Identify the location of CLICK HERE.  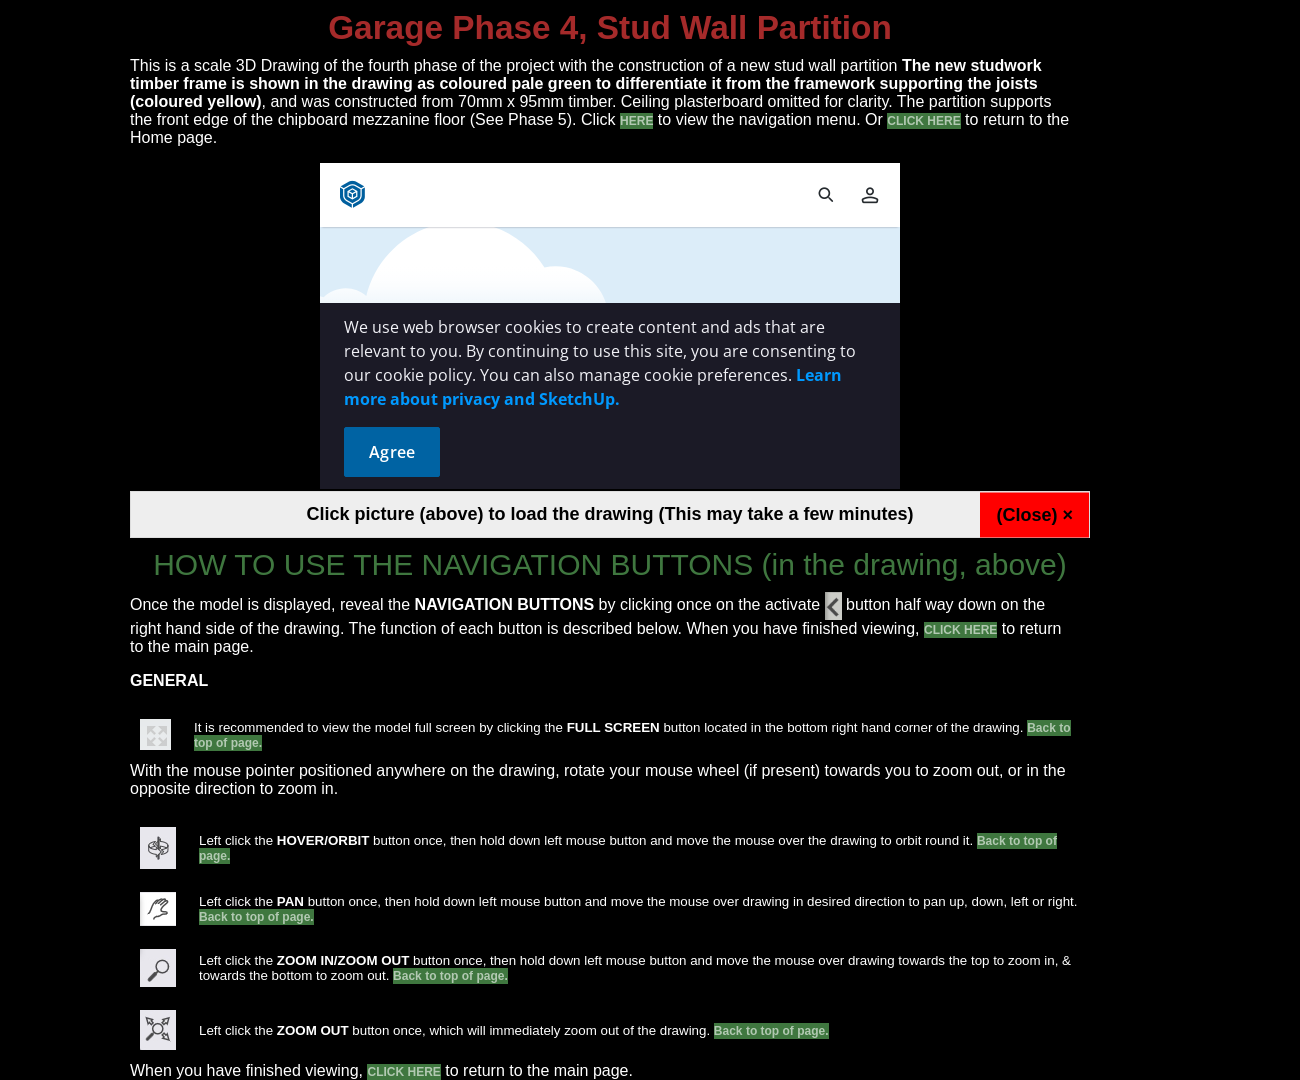
(923, 121).